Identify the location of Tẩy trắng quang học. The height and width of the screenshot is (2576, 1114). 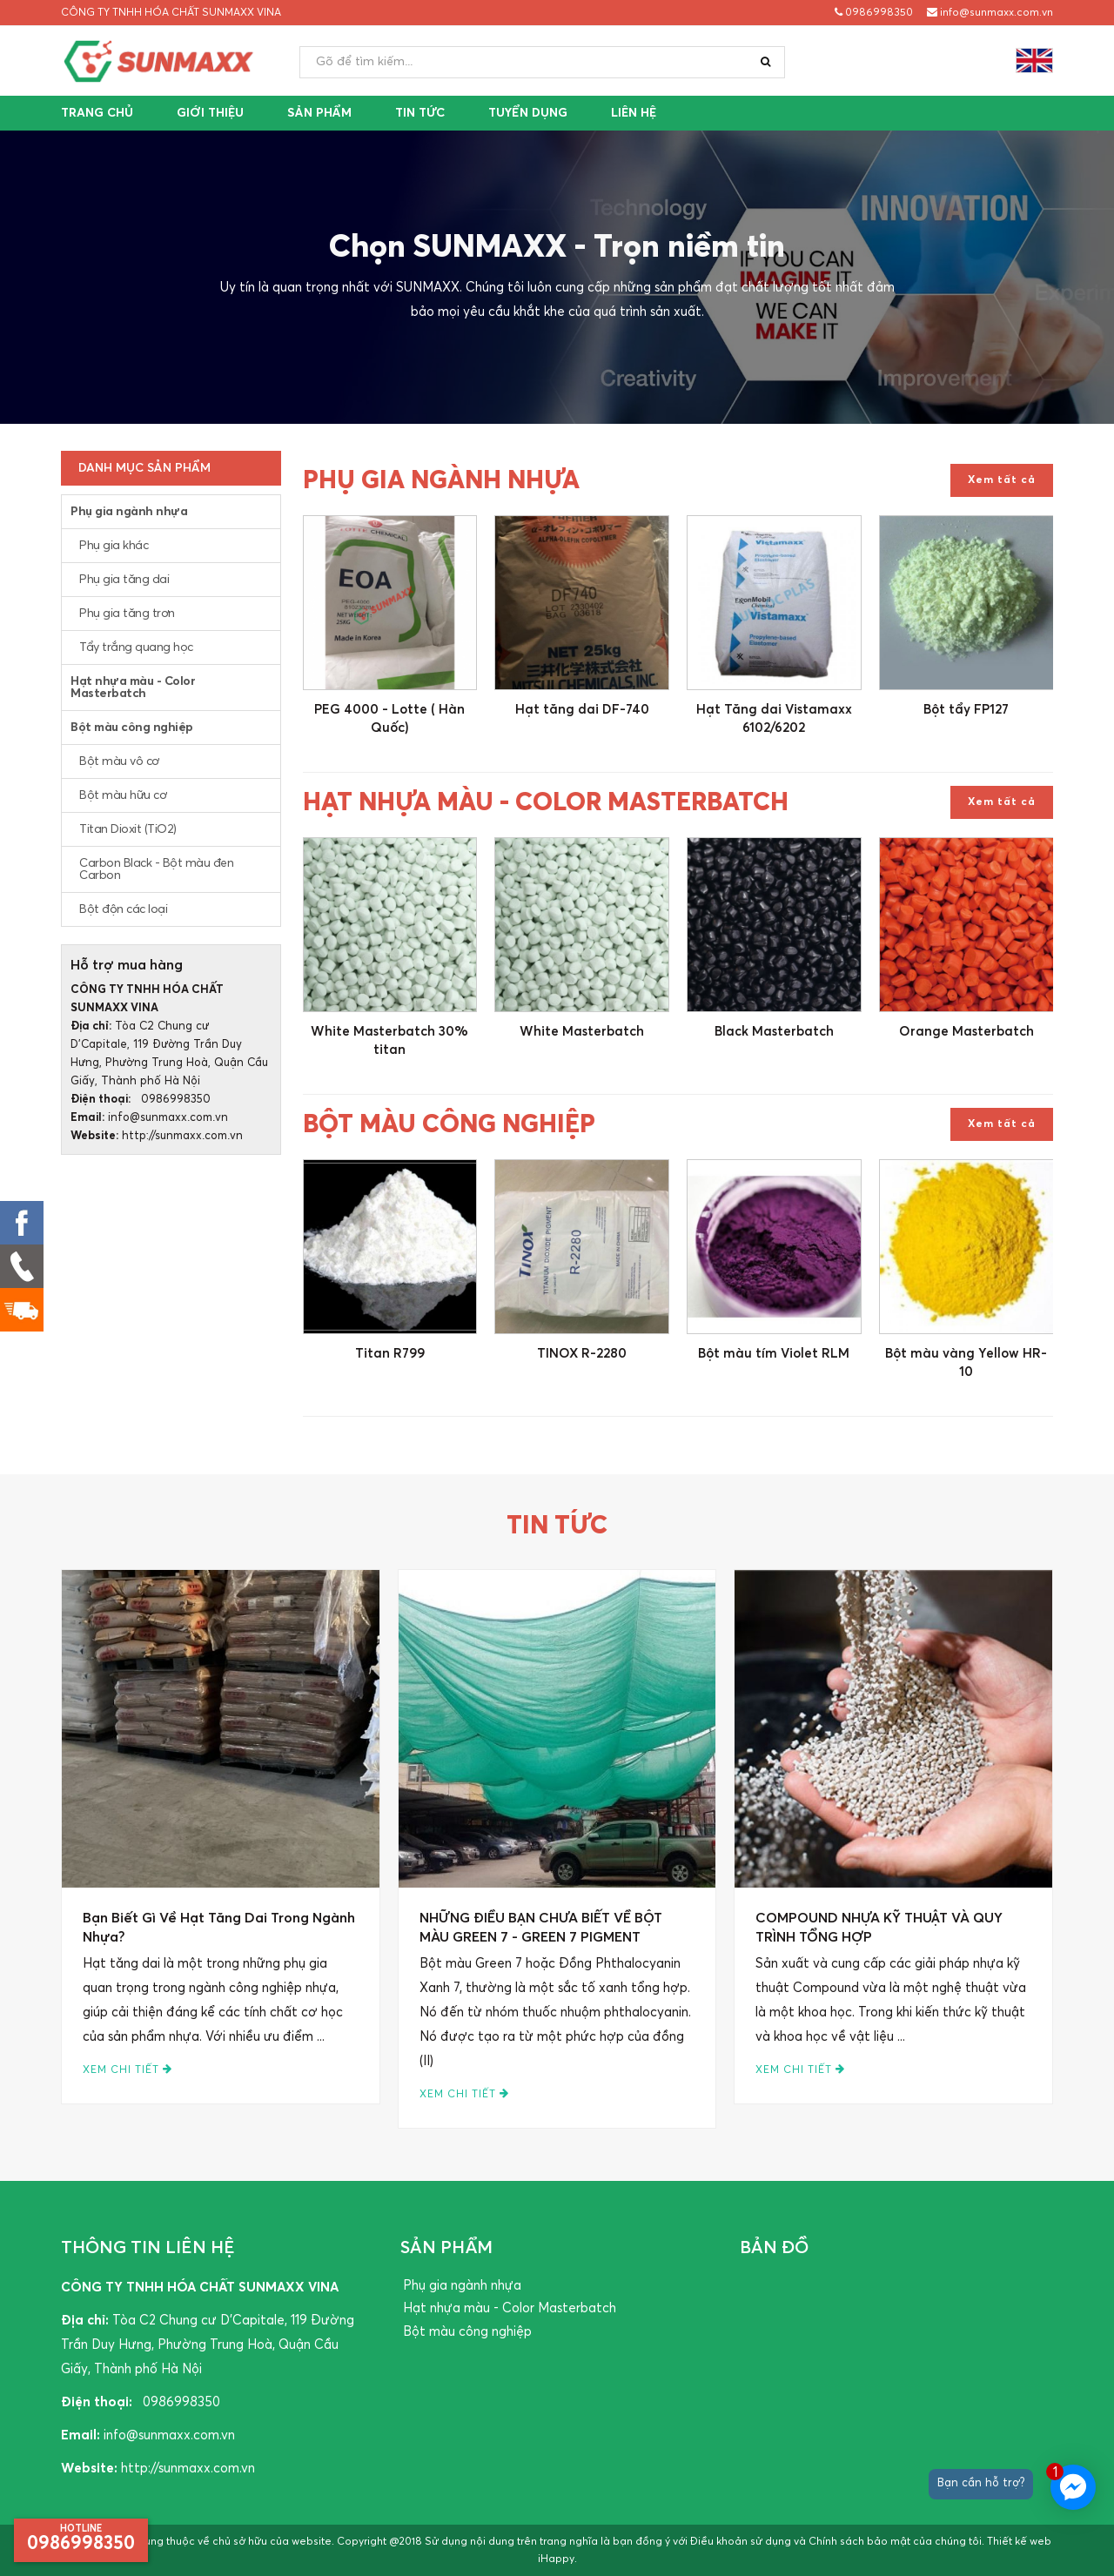
(136, 647).